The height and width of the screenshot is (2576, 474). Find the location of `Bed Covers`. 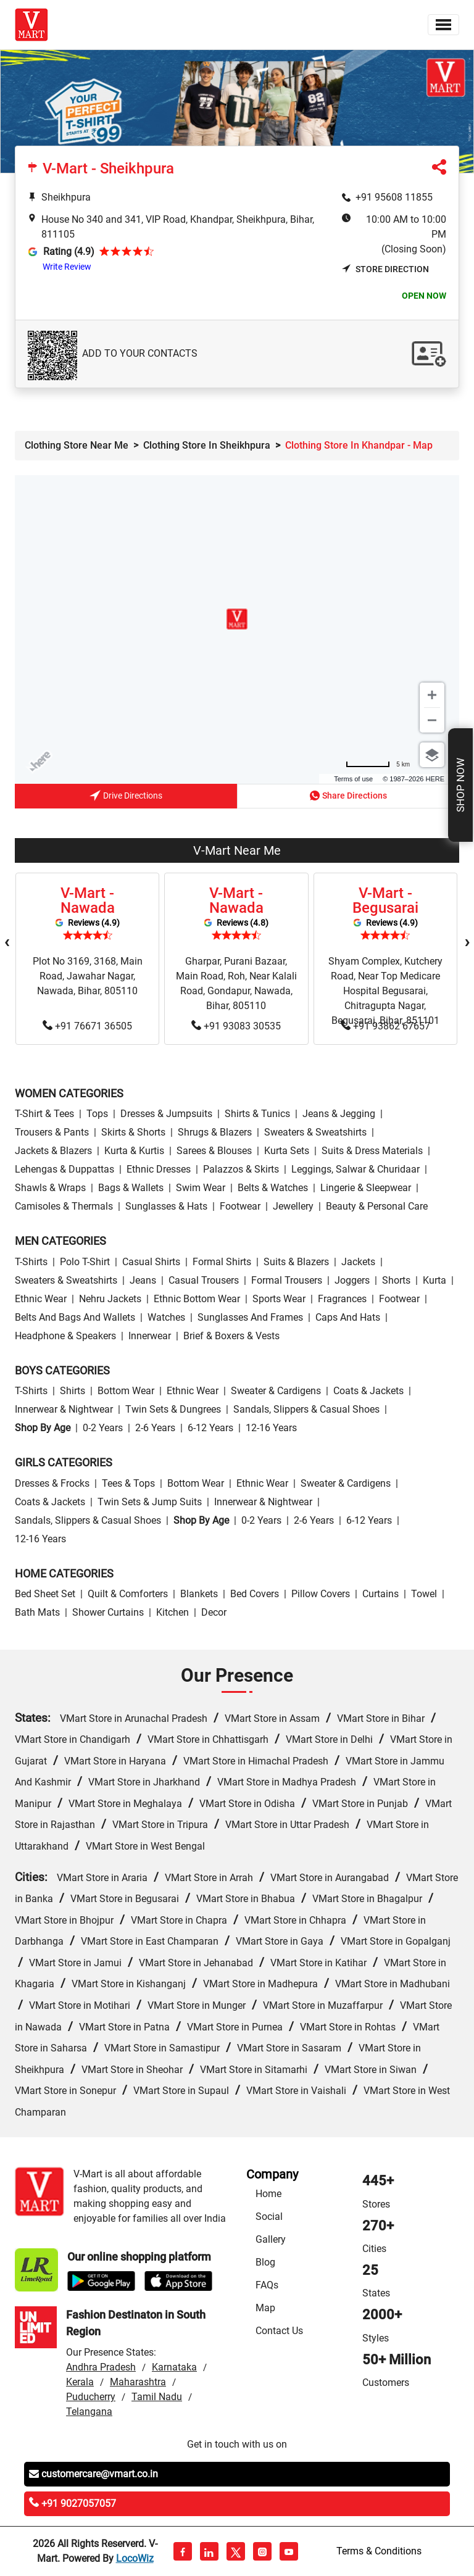

Bed Covers is located at coordinates (254, 1594).